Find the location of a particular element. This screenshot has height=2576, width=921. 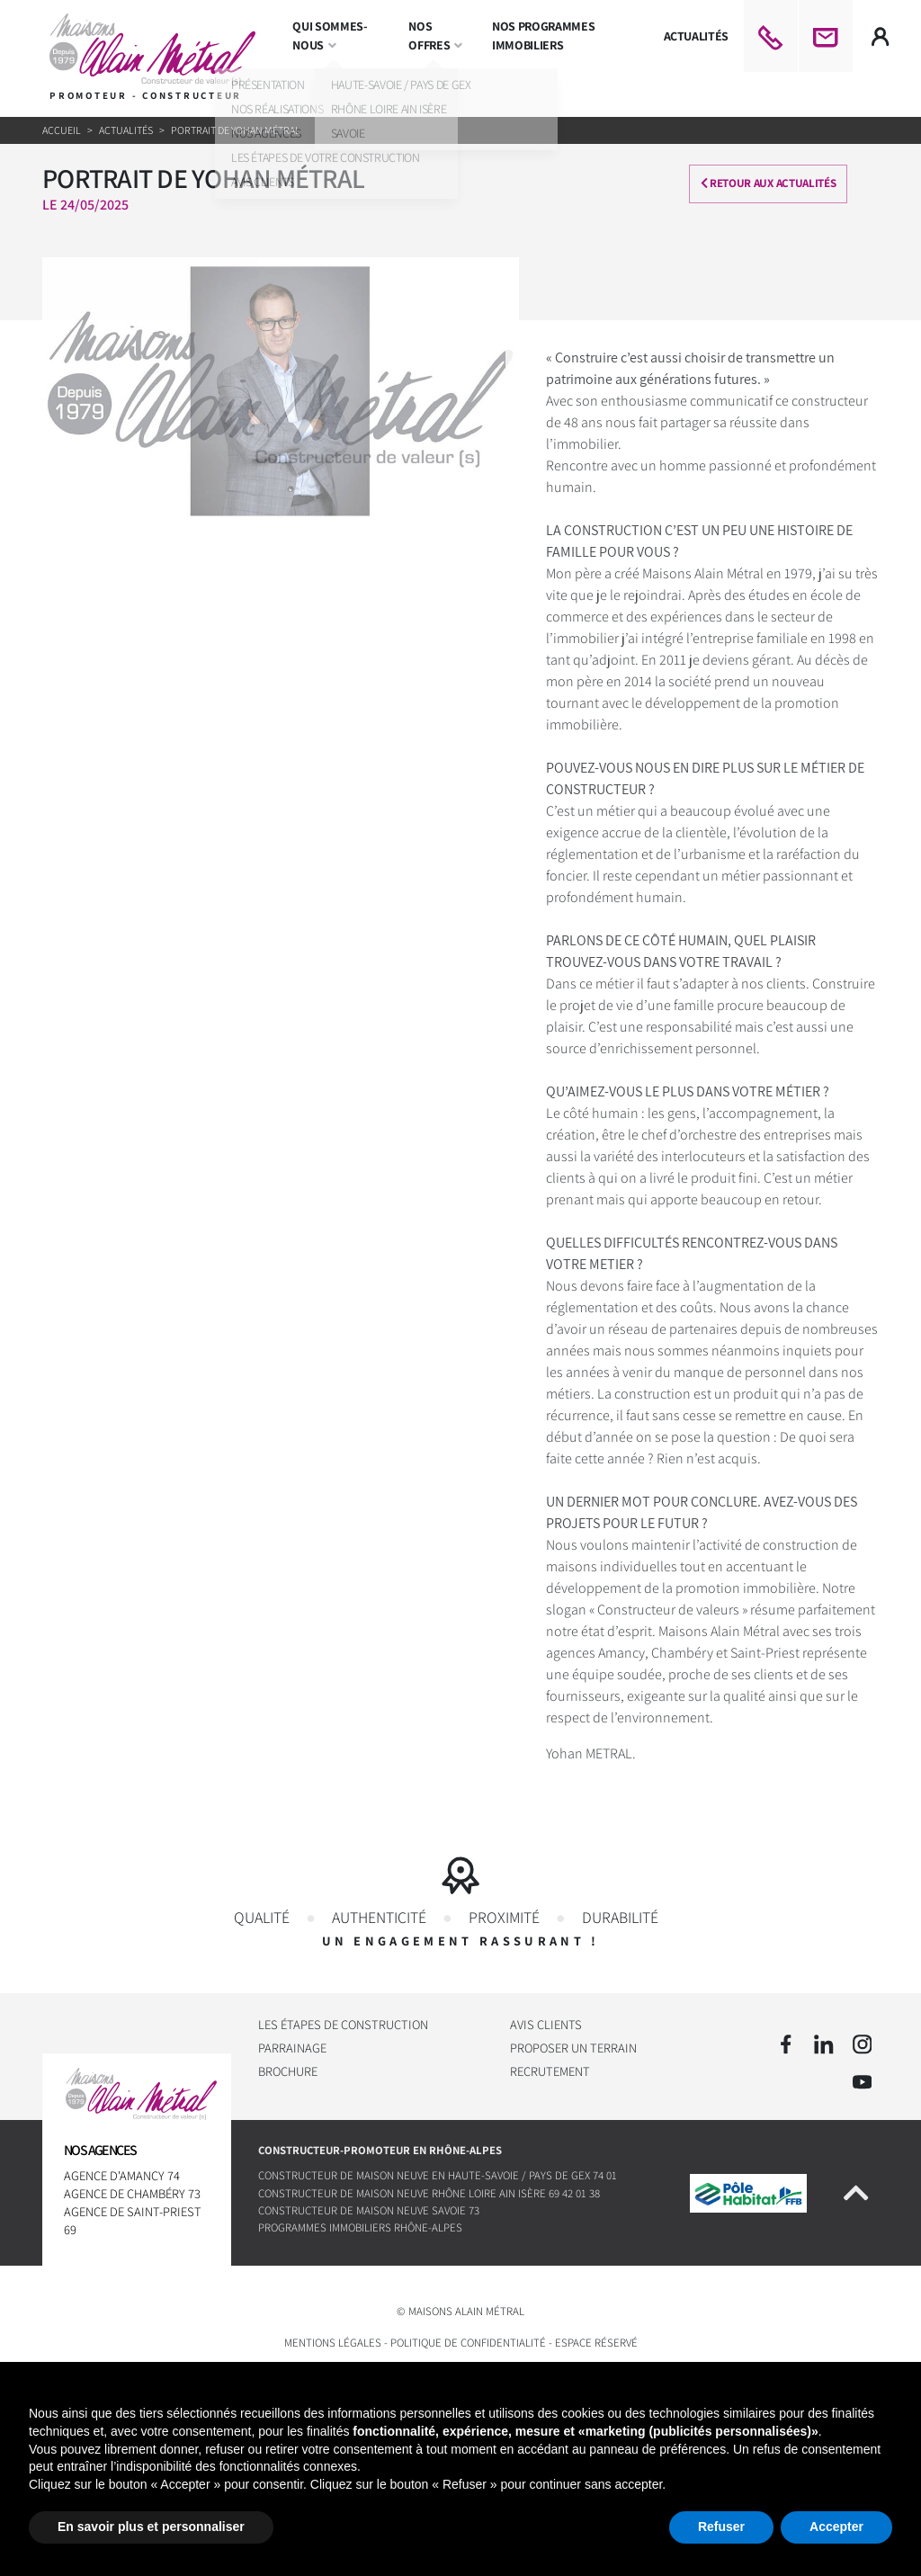

Constructeur de maison neuve en Haute-Savoie / Pays de Gex 74 01 is located at coordinates (437, 2176).